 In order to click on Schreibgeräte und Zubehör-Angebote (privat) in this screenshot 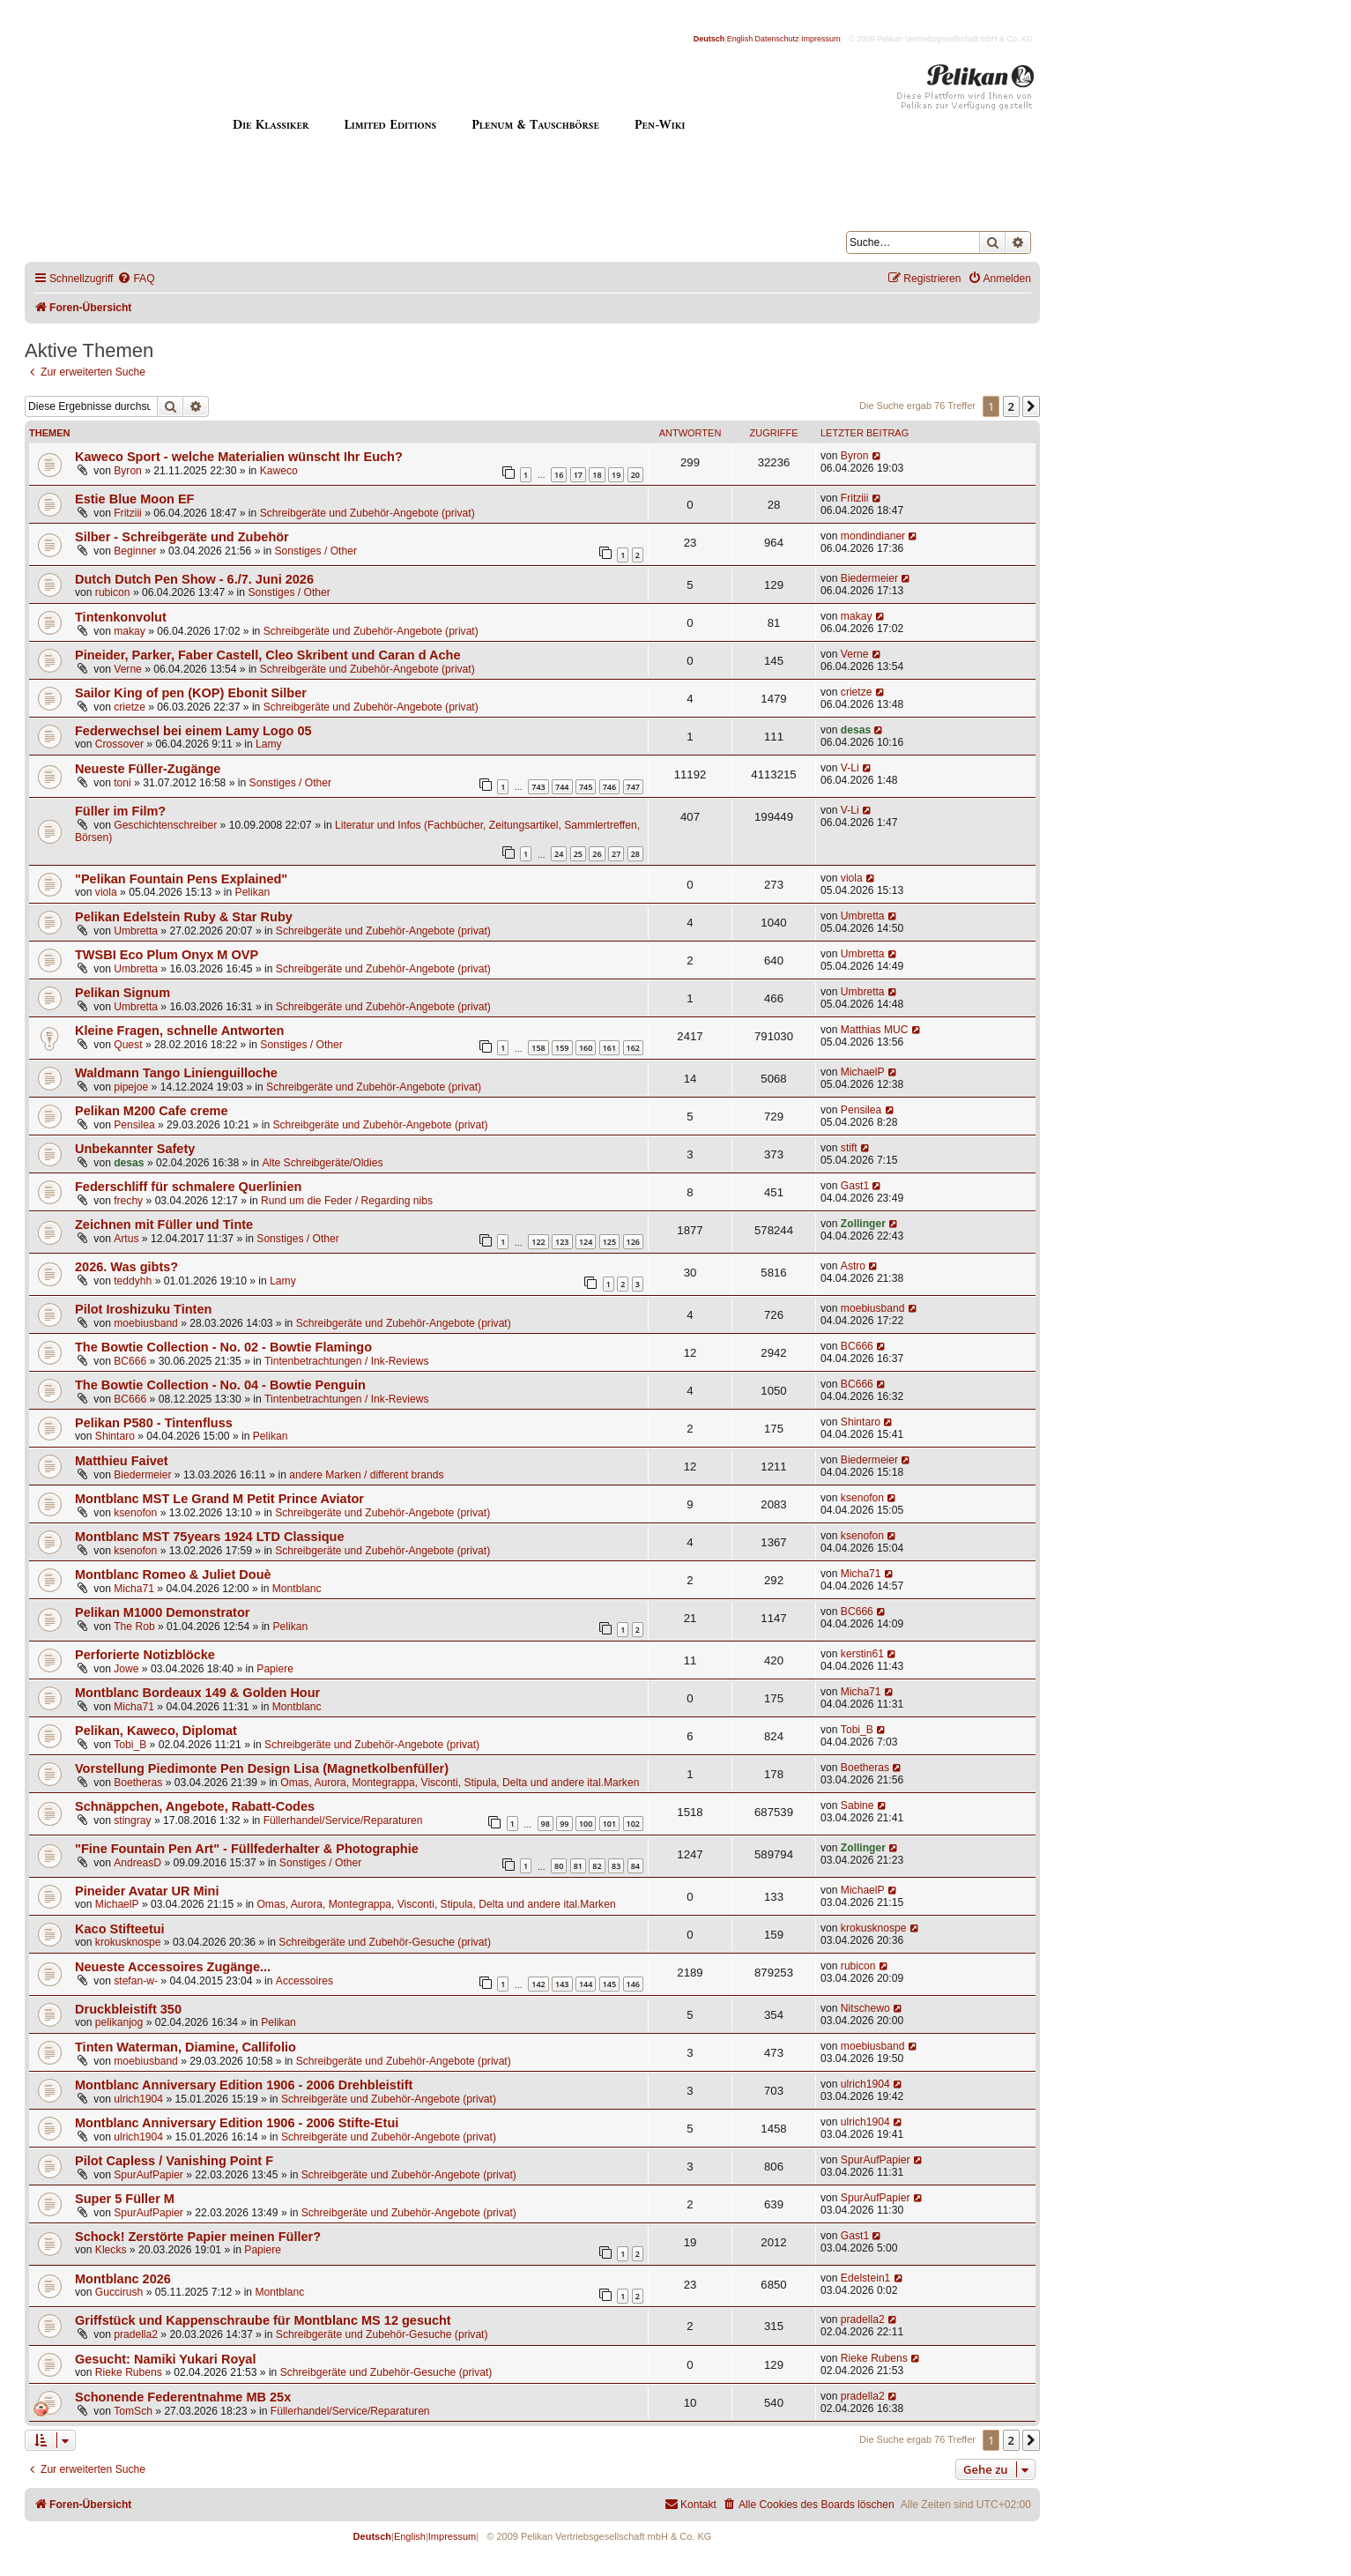, I will do `click(367, 513)`.